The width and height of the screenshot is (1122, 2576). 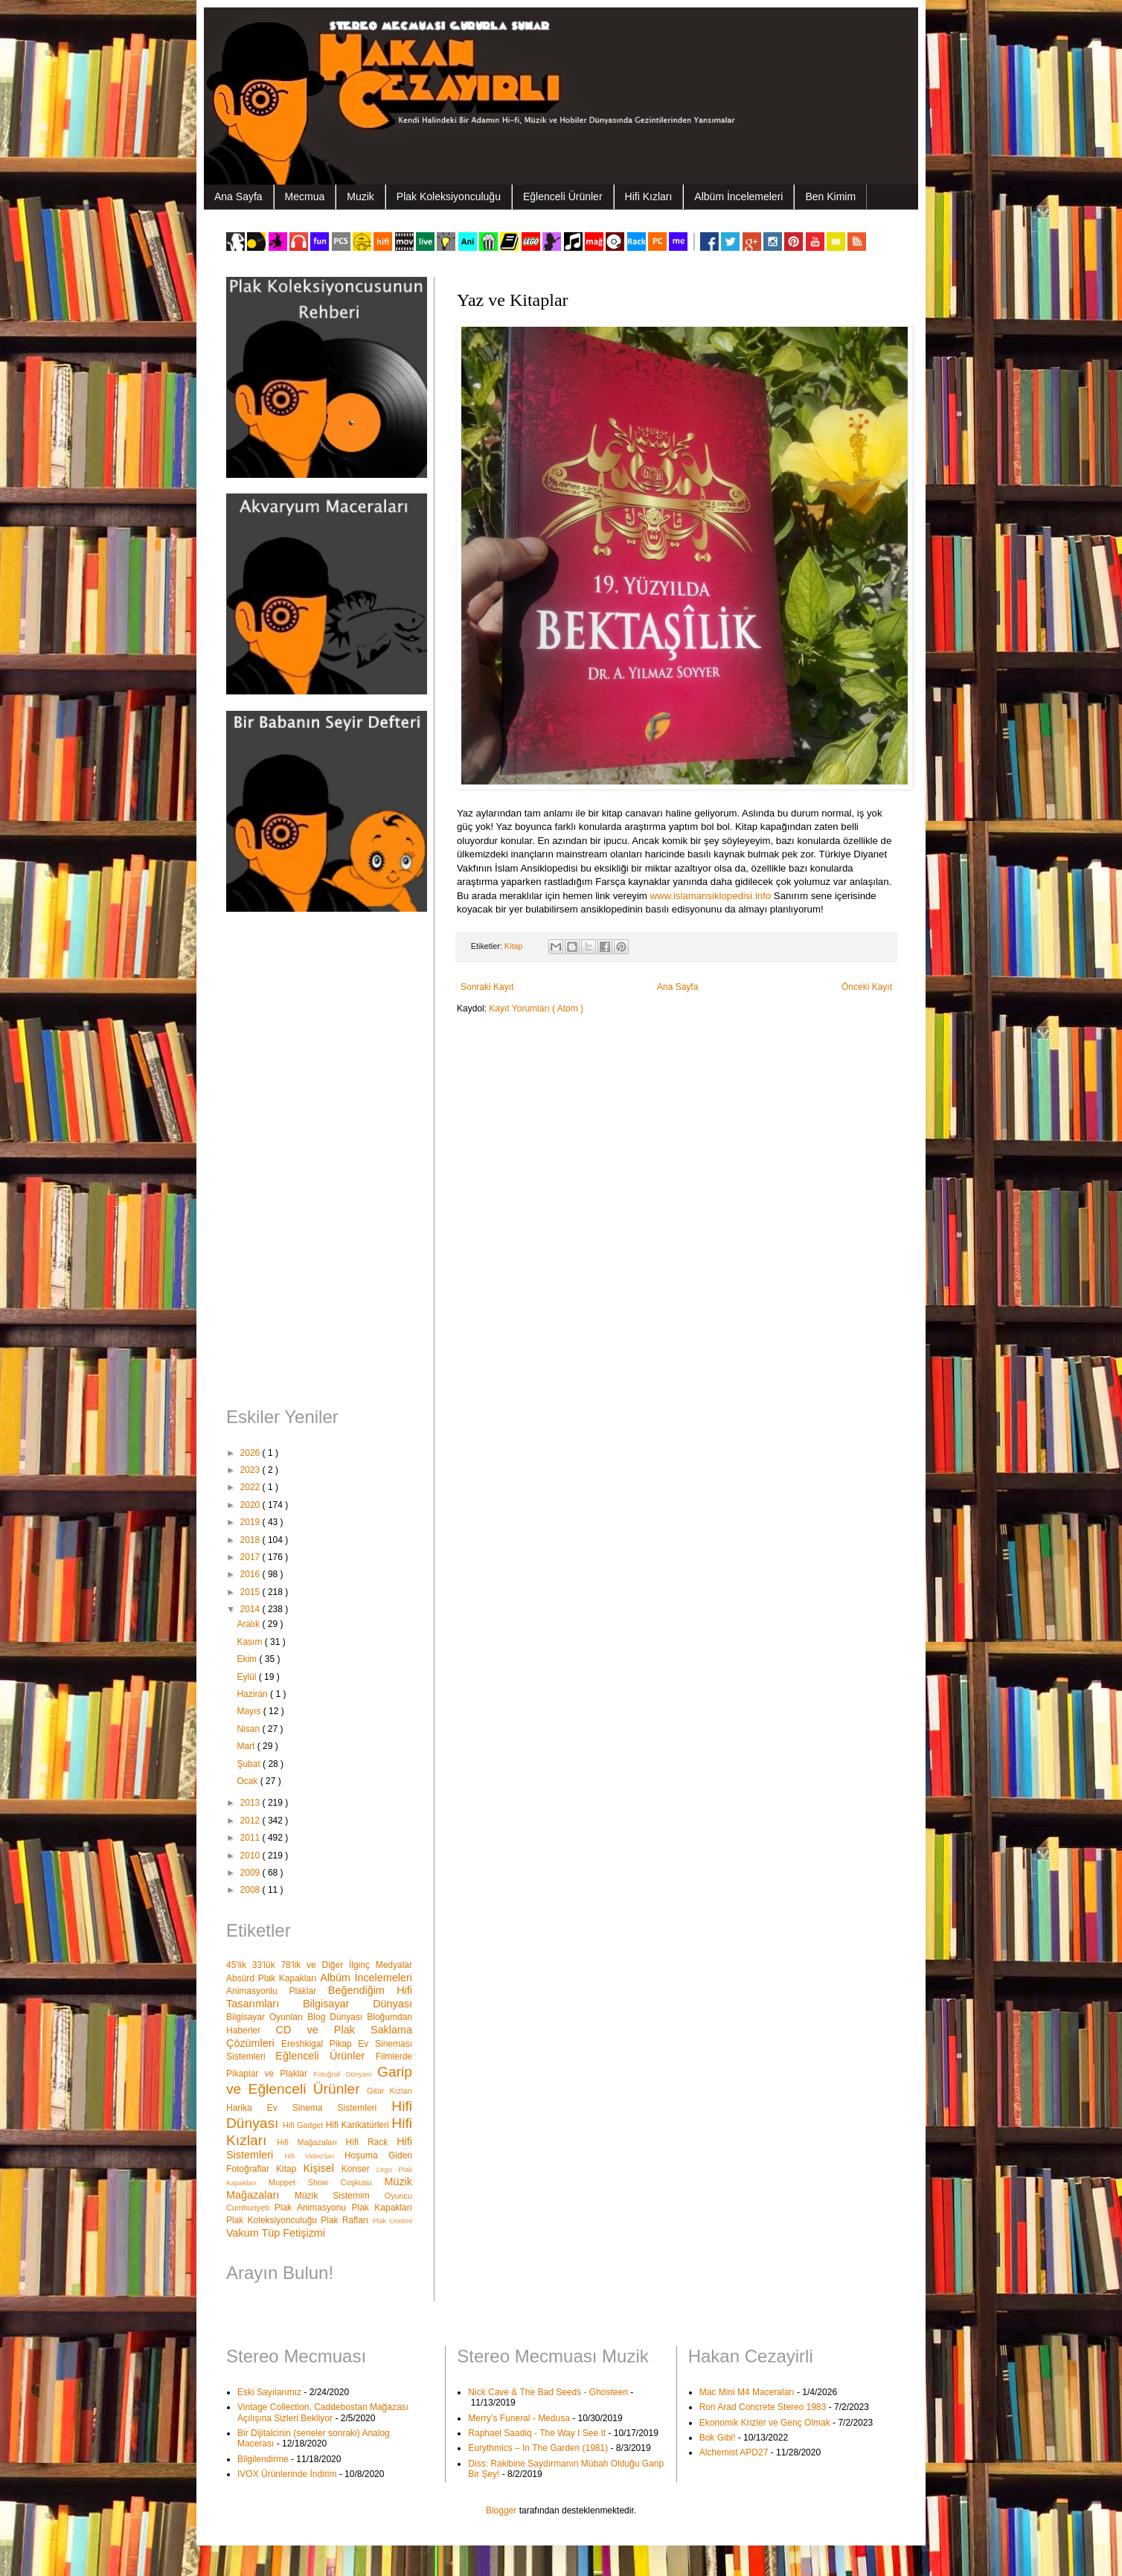 What do you see at coordinates (738, 196) in the screenshot?
I see `Albüm İncelemeleri` at bounding box center [738, 196].